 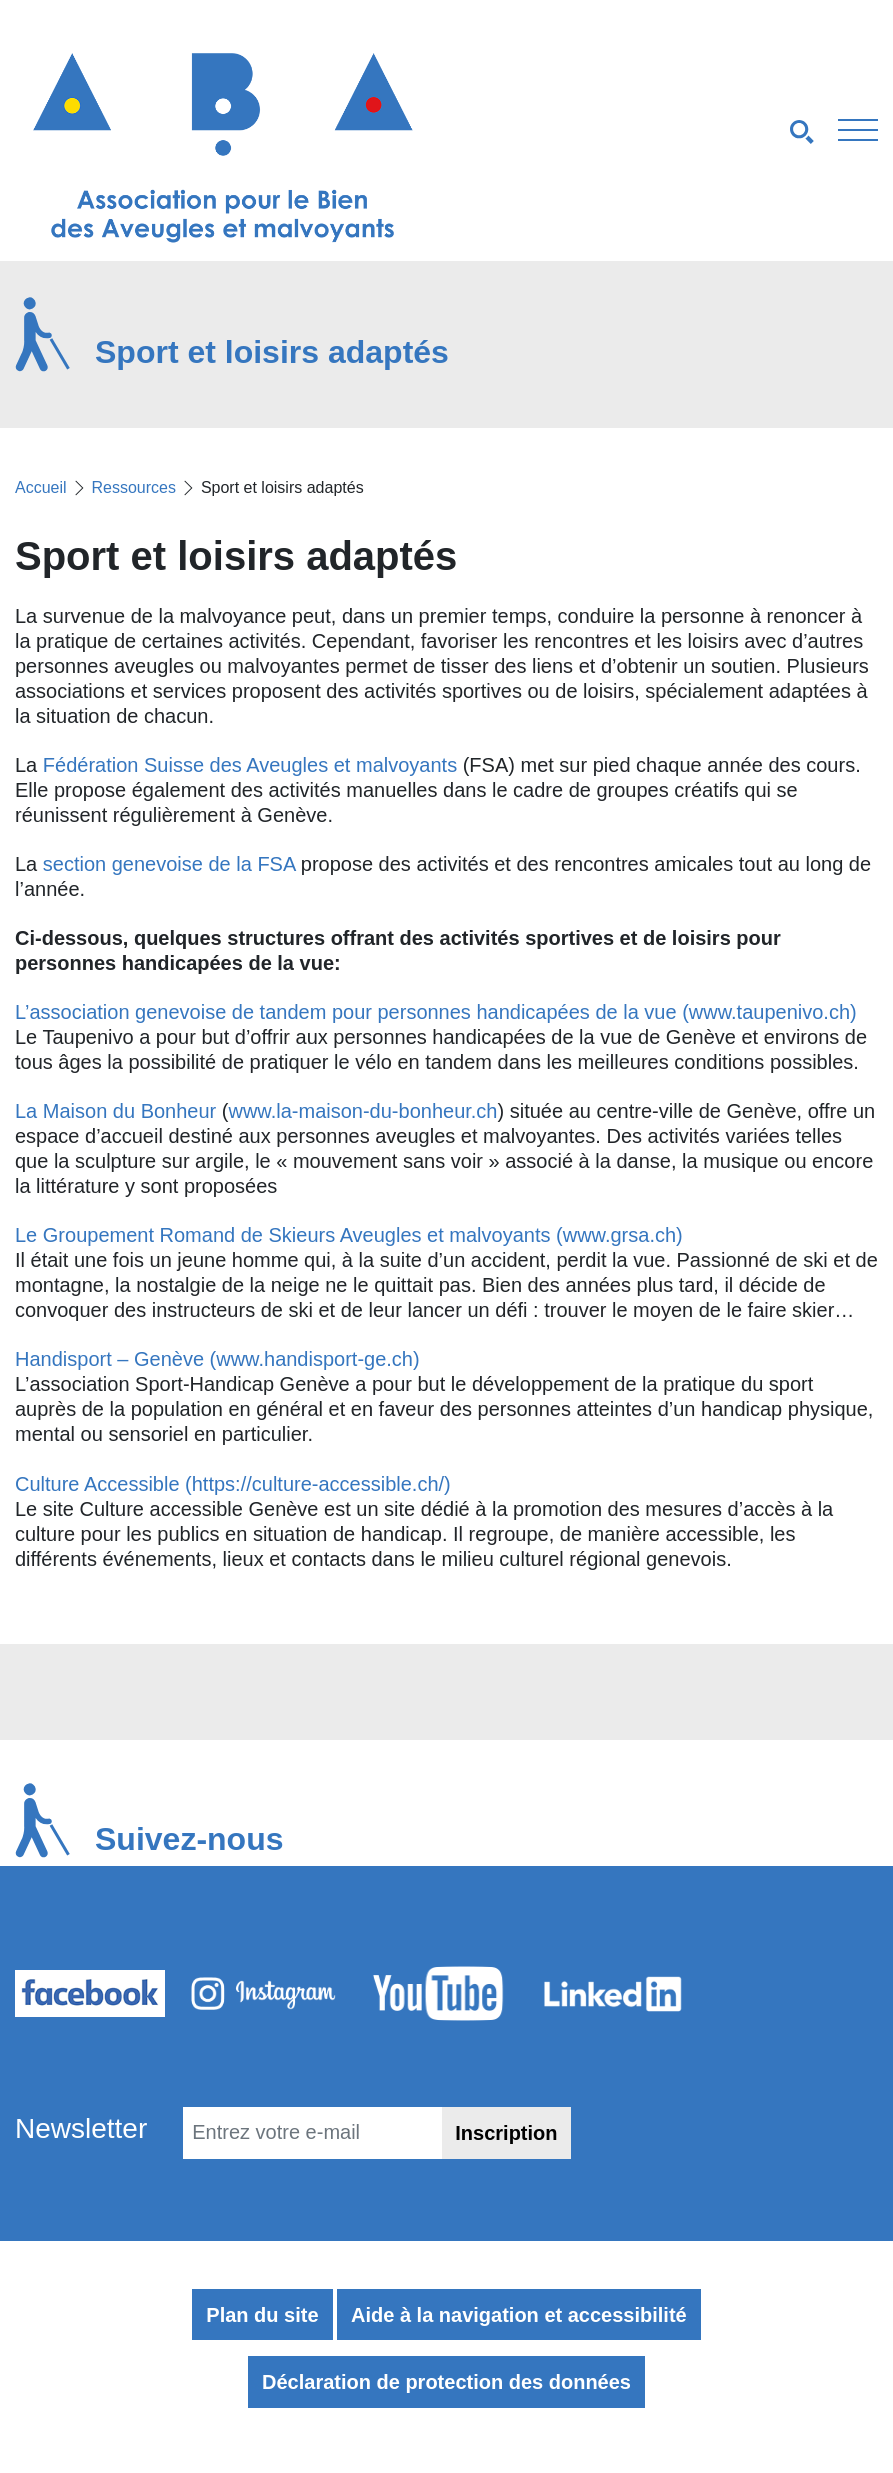 What do you see at coordinates (41, 487) in the screenshot?
I see `Accueil` at bounding box center [41, 487].